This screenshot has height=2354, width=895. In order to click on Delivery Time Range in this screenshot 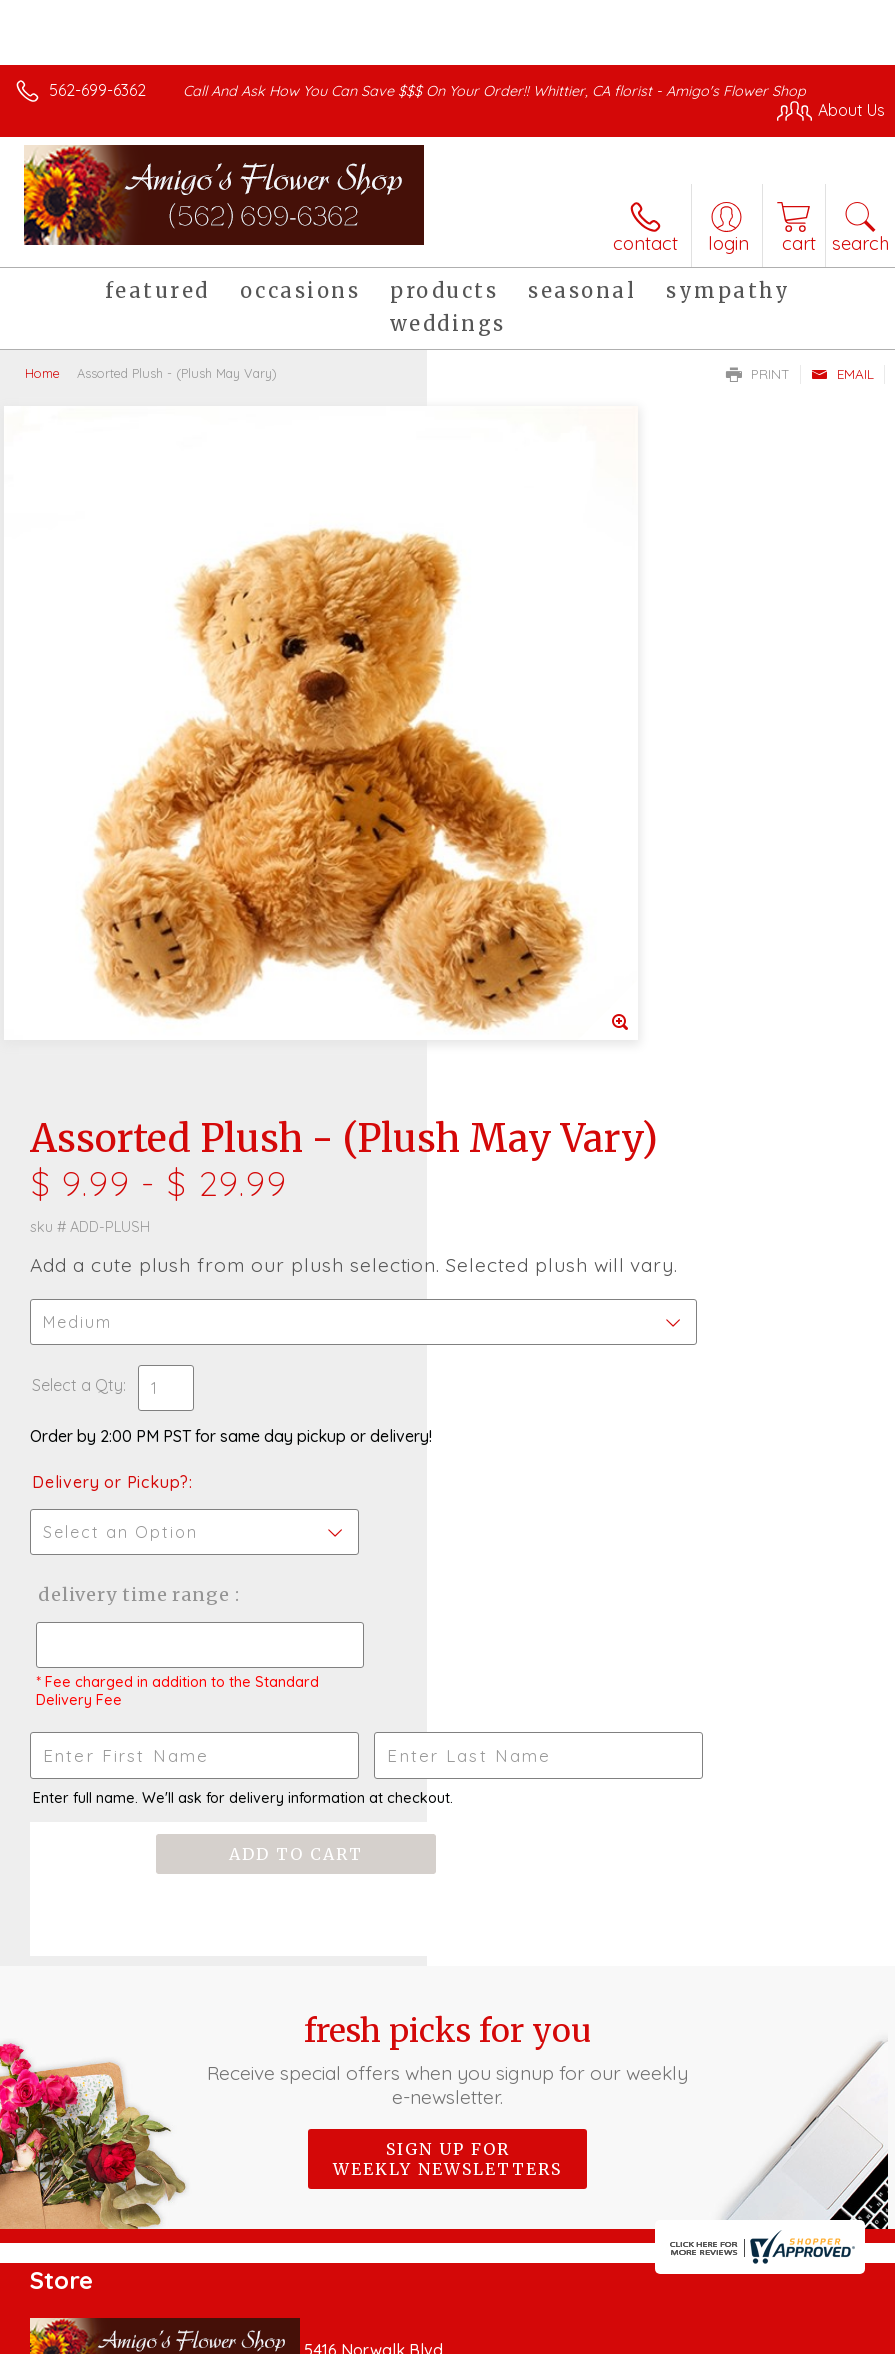, I will do `click(524, 967)`.